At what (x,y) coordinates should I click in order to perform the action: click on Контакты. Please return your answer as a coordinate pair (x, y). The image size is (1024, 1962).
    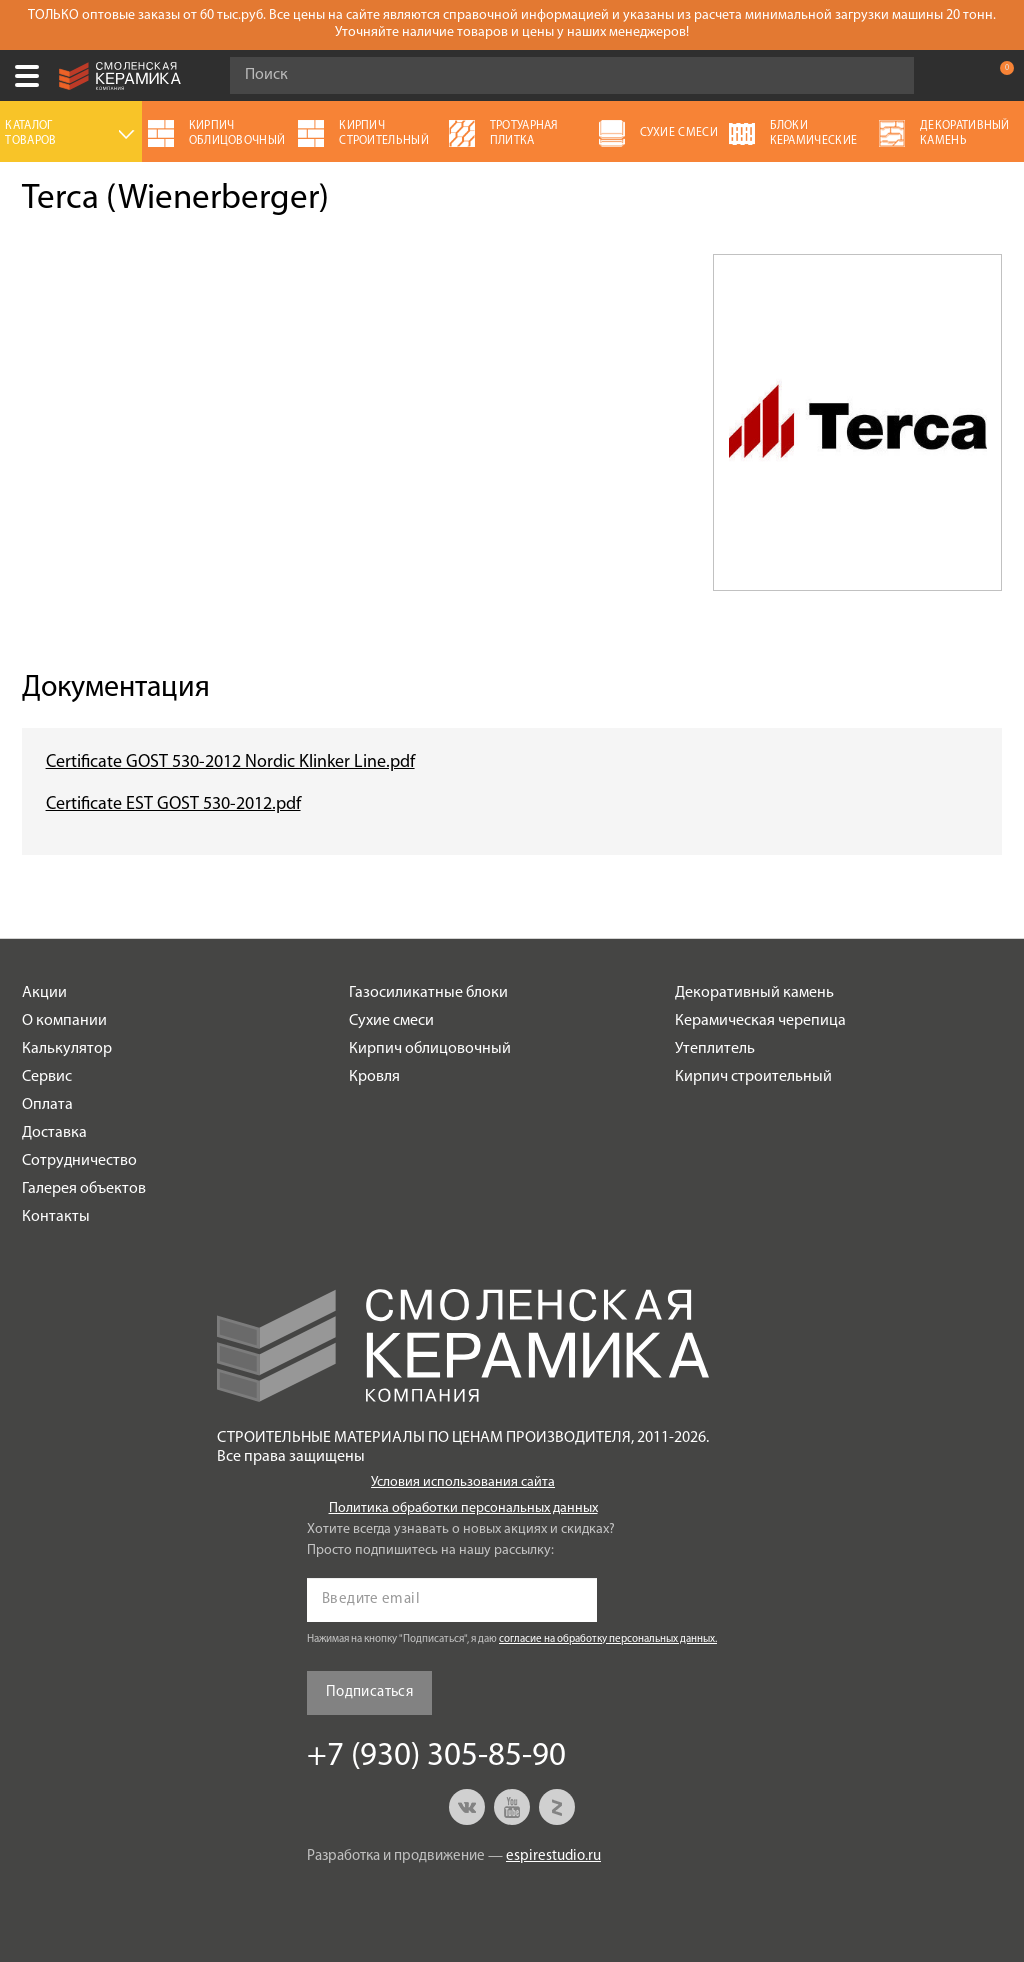
    Looking at the image, I should click on (56, 1217).